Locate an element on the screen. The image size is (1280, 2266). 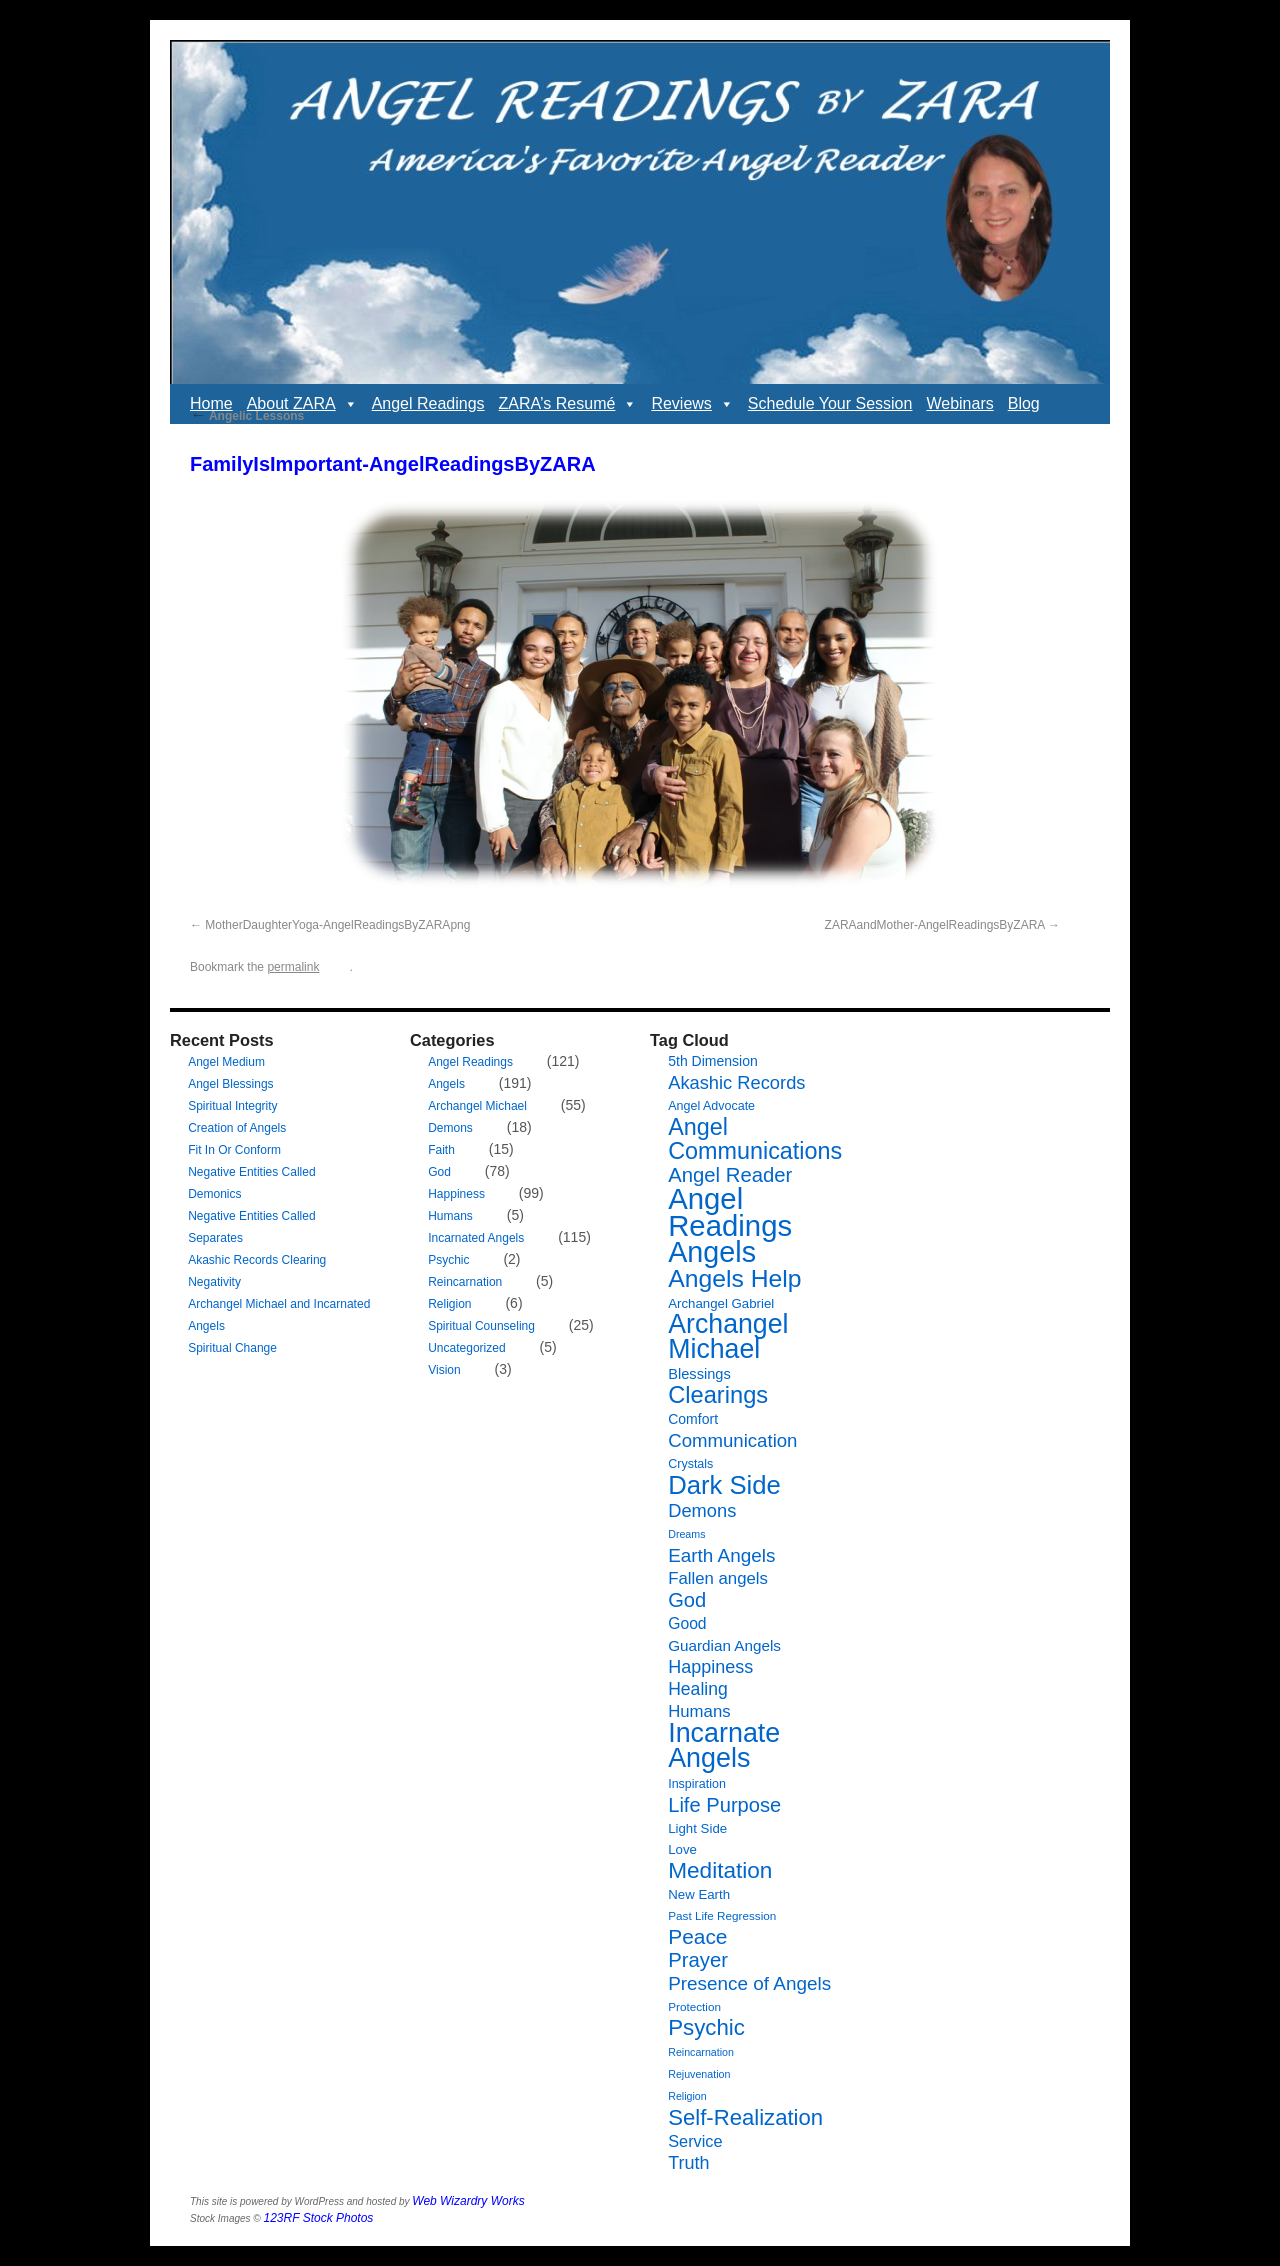
Uncategorized is located at coordinates (466, 1348).